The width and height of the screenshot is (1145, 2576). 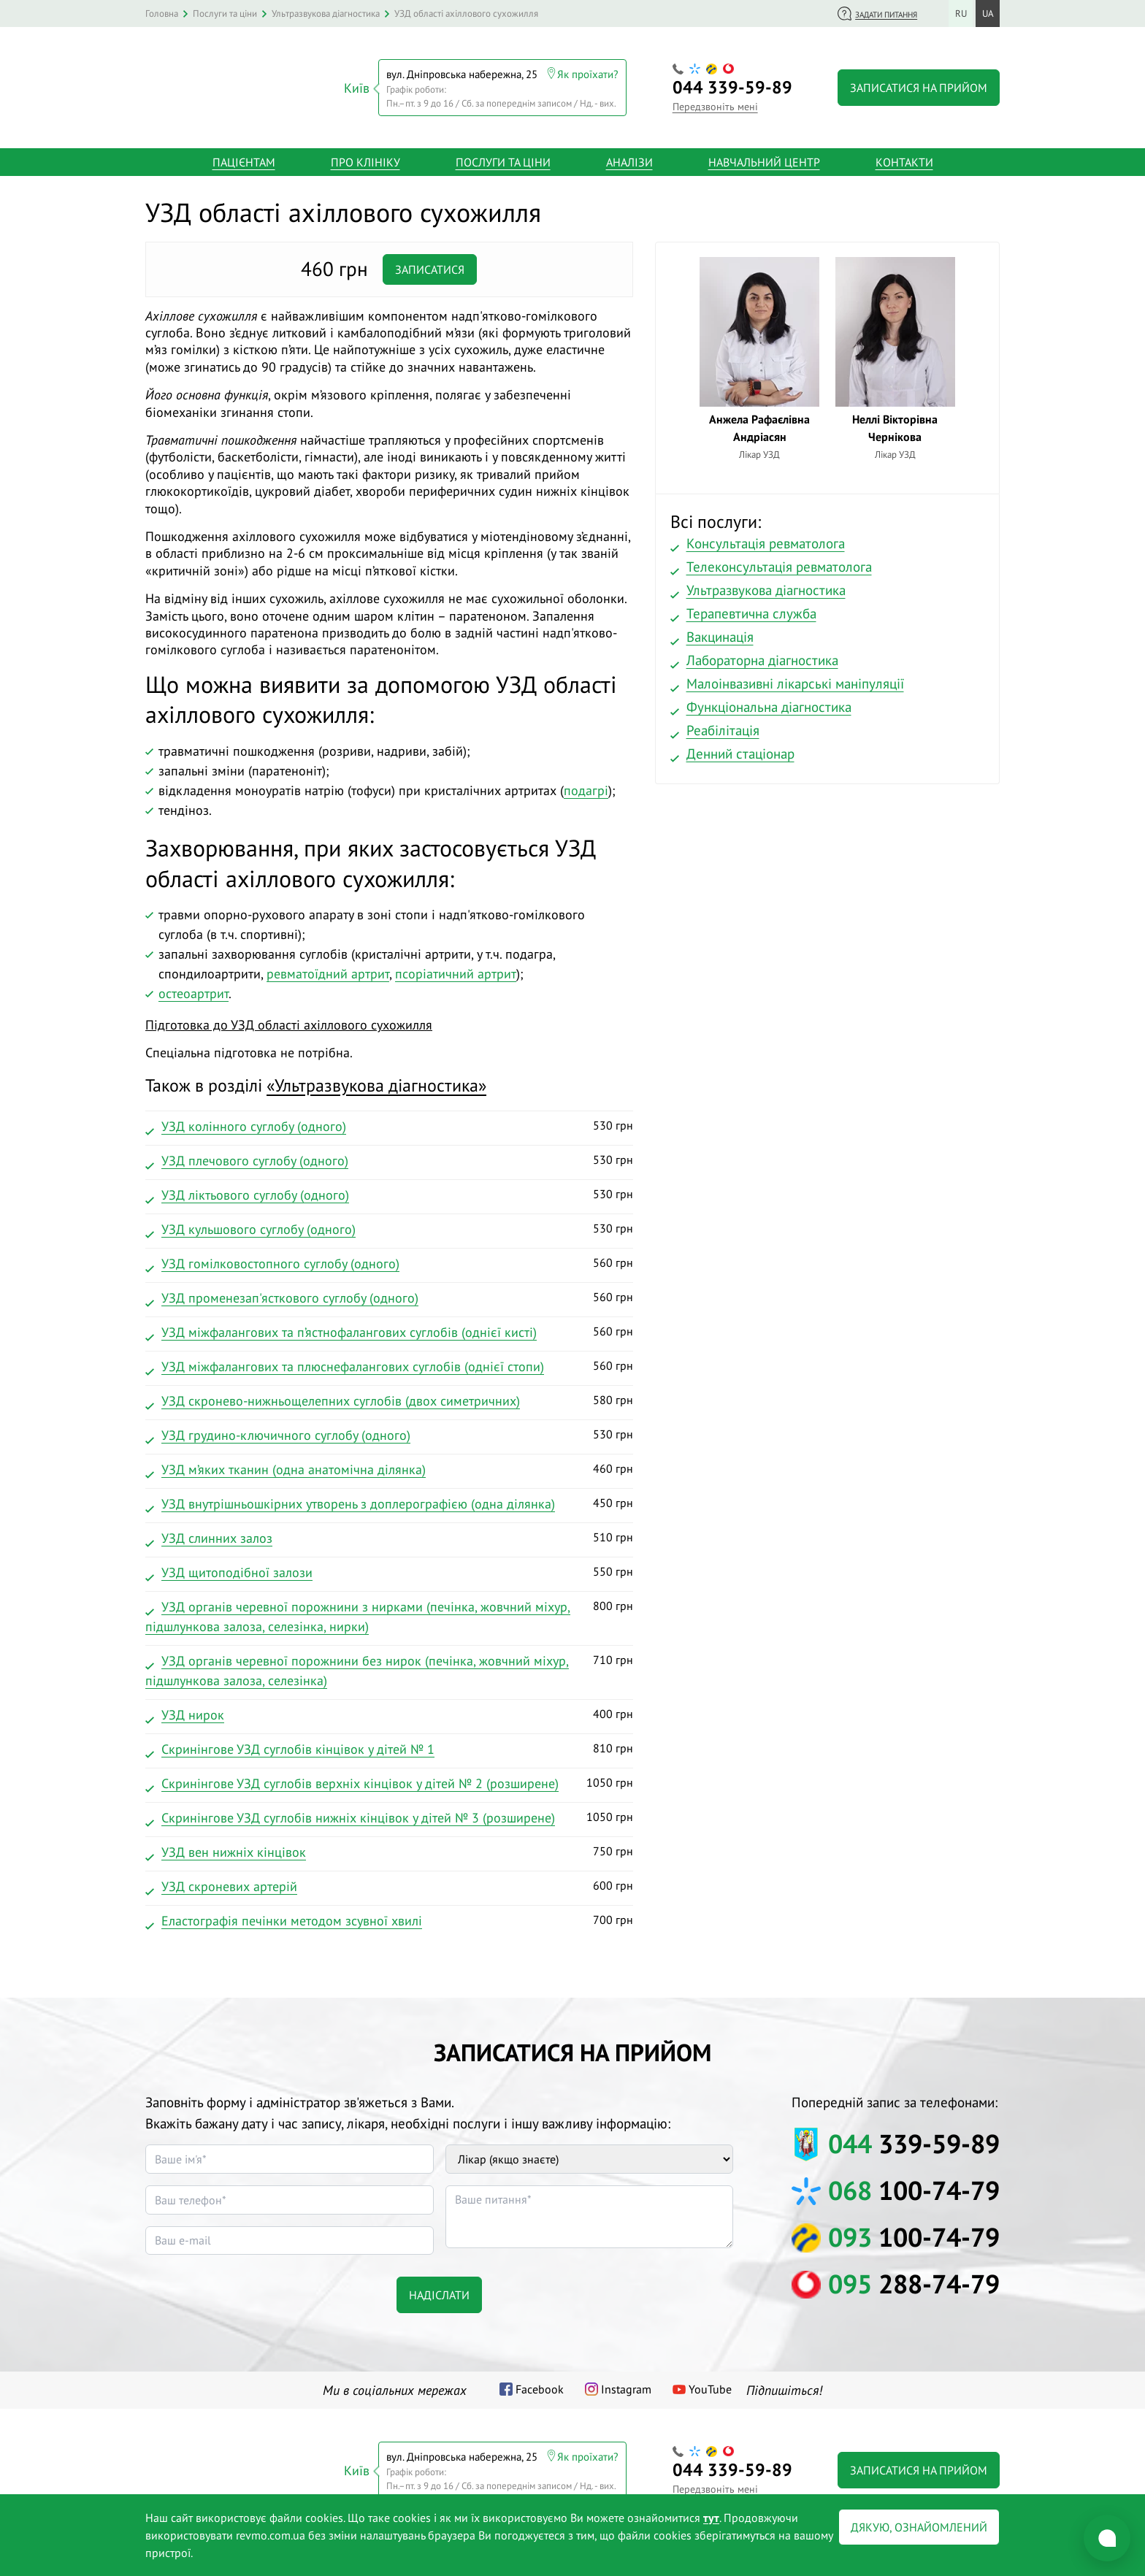 What do you see at coordinates (365, 157) in the screenshot?
I see `Про клініку` at bounding box center [365, 157].